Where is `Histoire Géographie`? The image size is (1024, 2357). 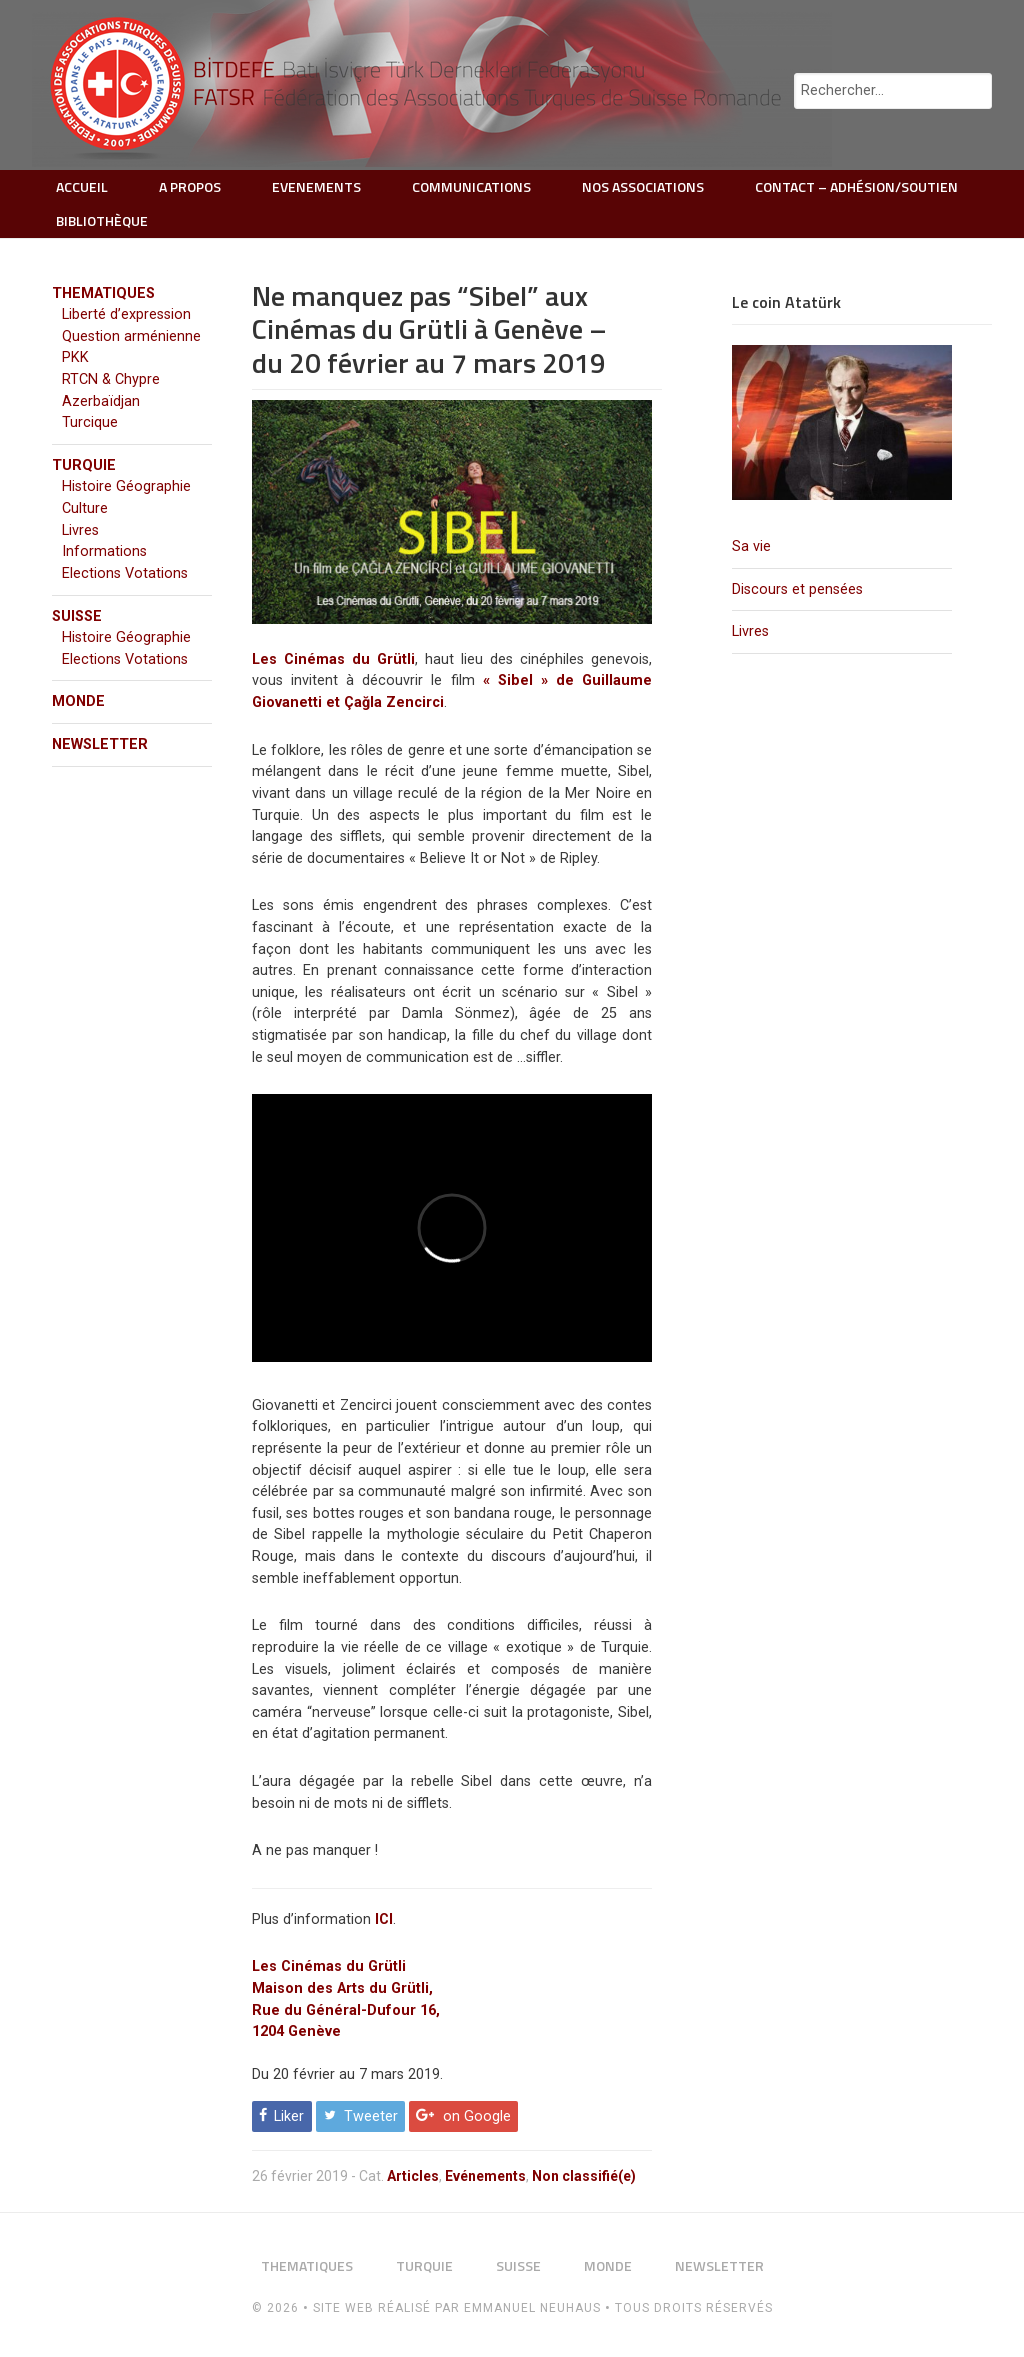
Histoire Géographie is located at coordinates (126, 486).